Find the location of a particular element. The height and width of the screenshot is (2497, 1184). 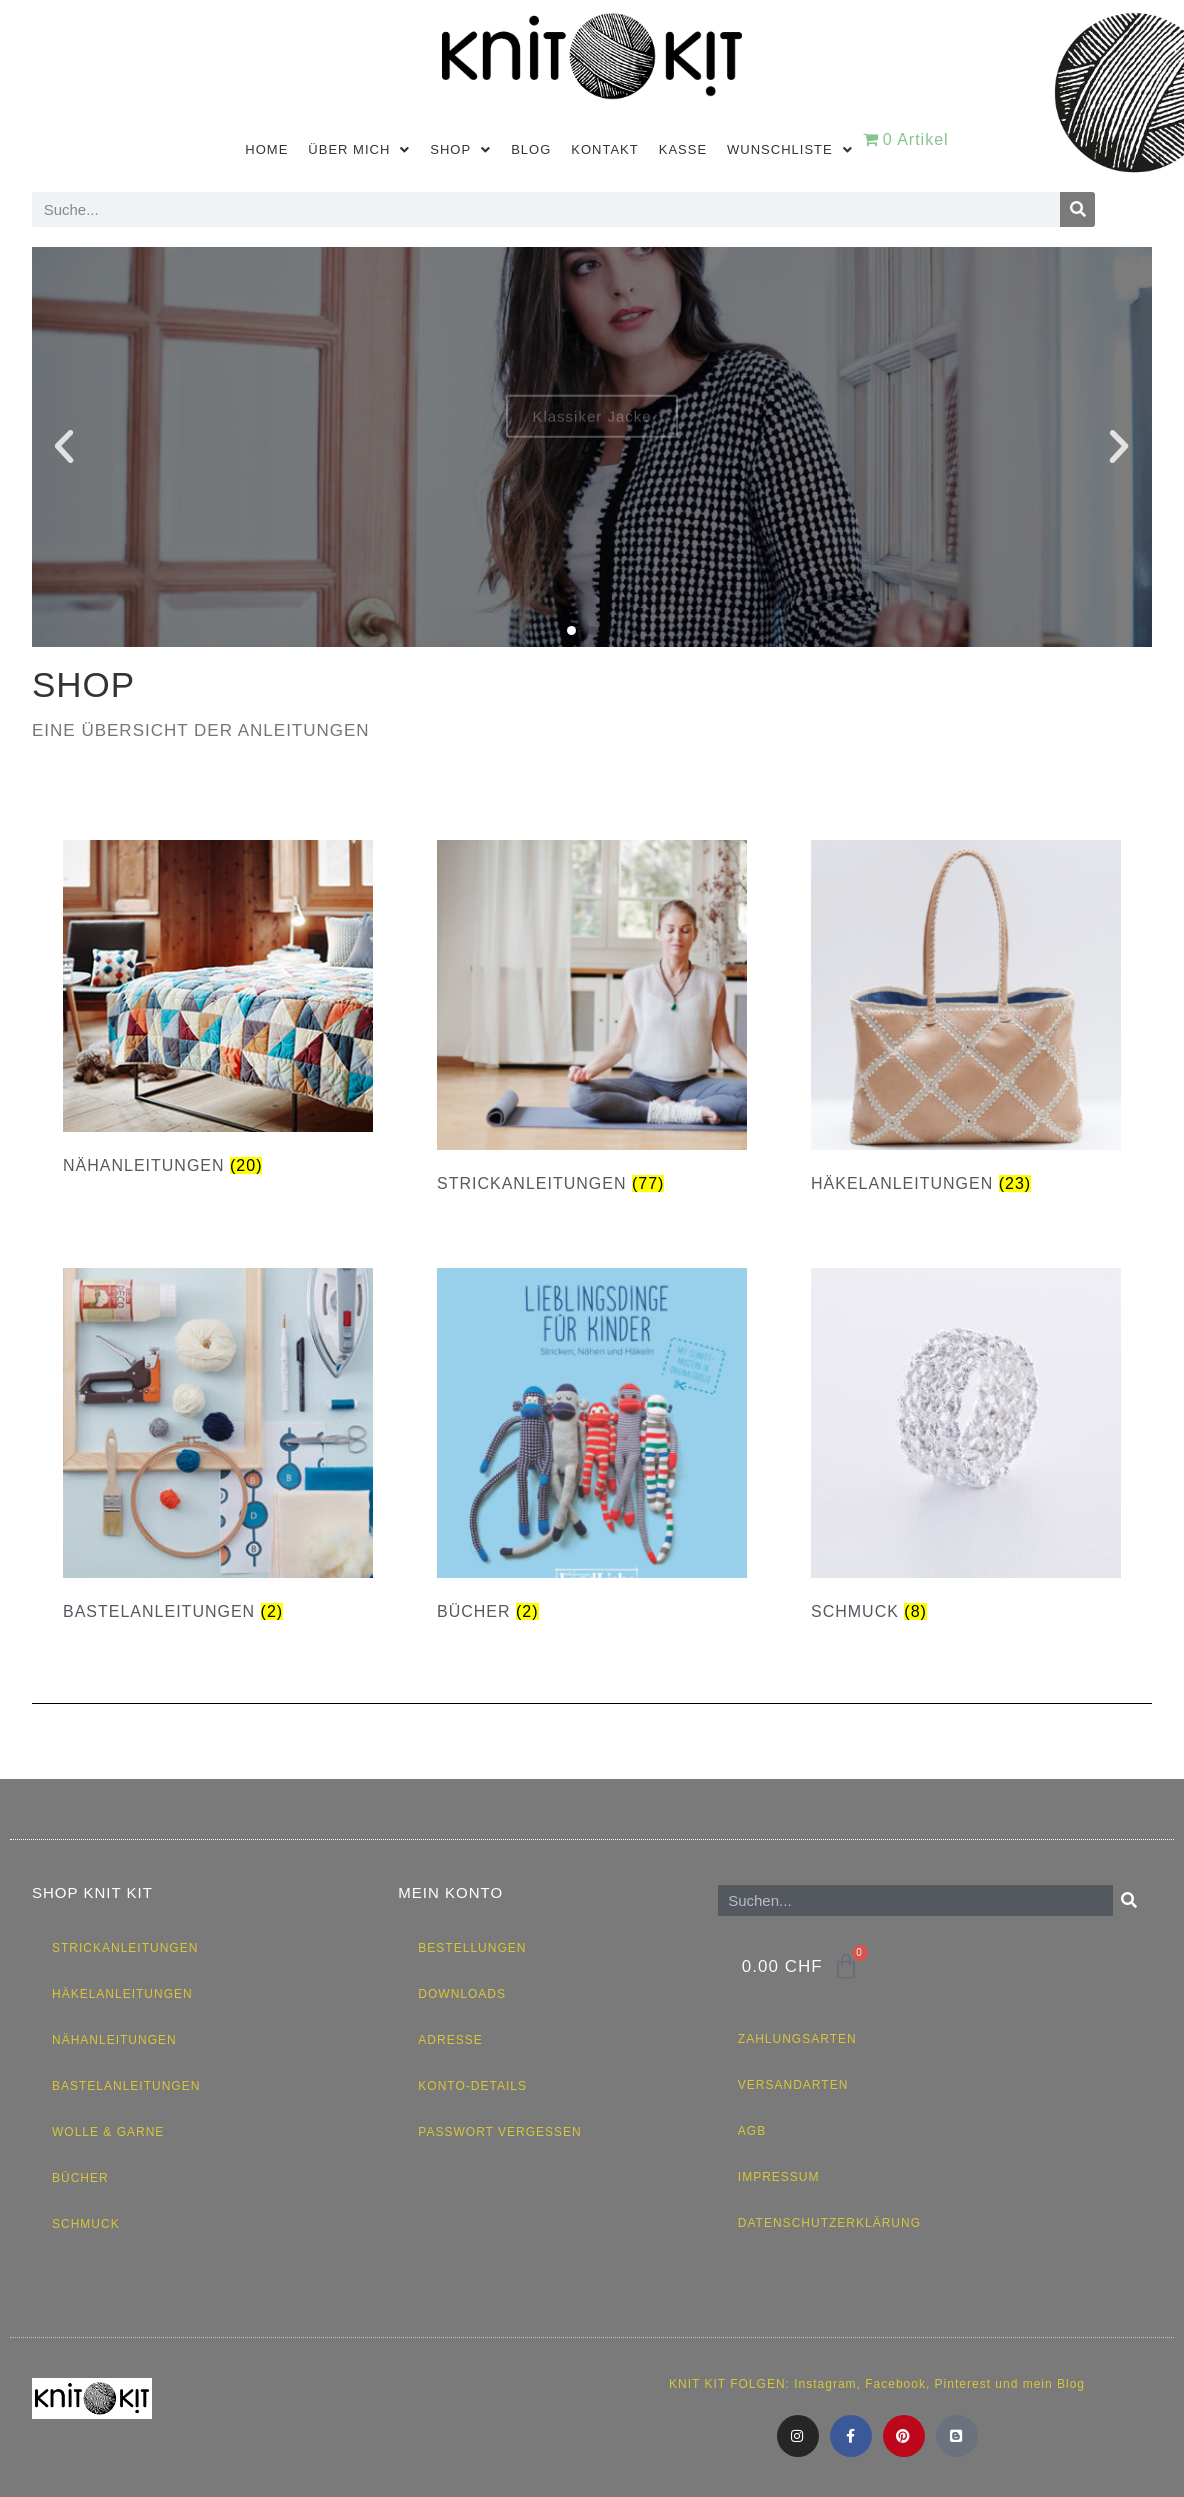

[Produktkategorie Häkelanleitungen besuchen] is located at coordinates (966, 1022).